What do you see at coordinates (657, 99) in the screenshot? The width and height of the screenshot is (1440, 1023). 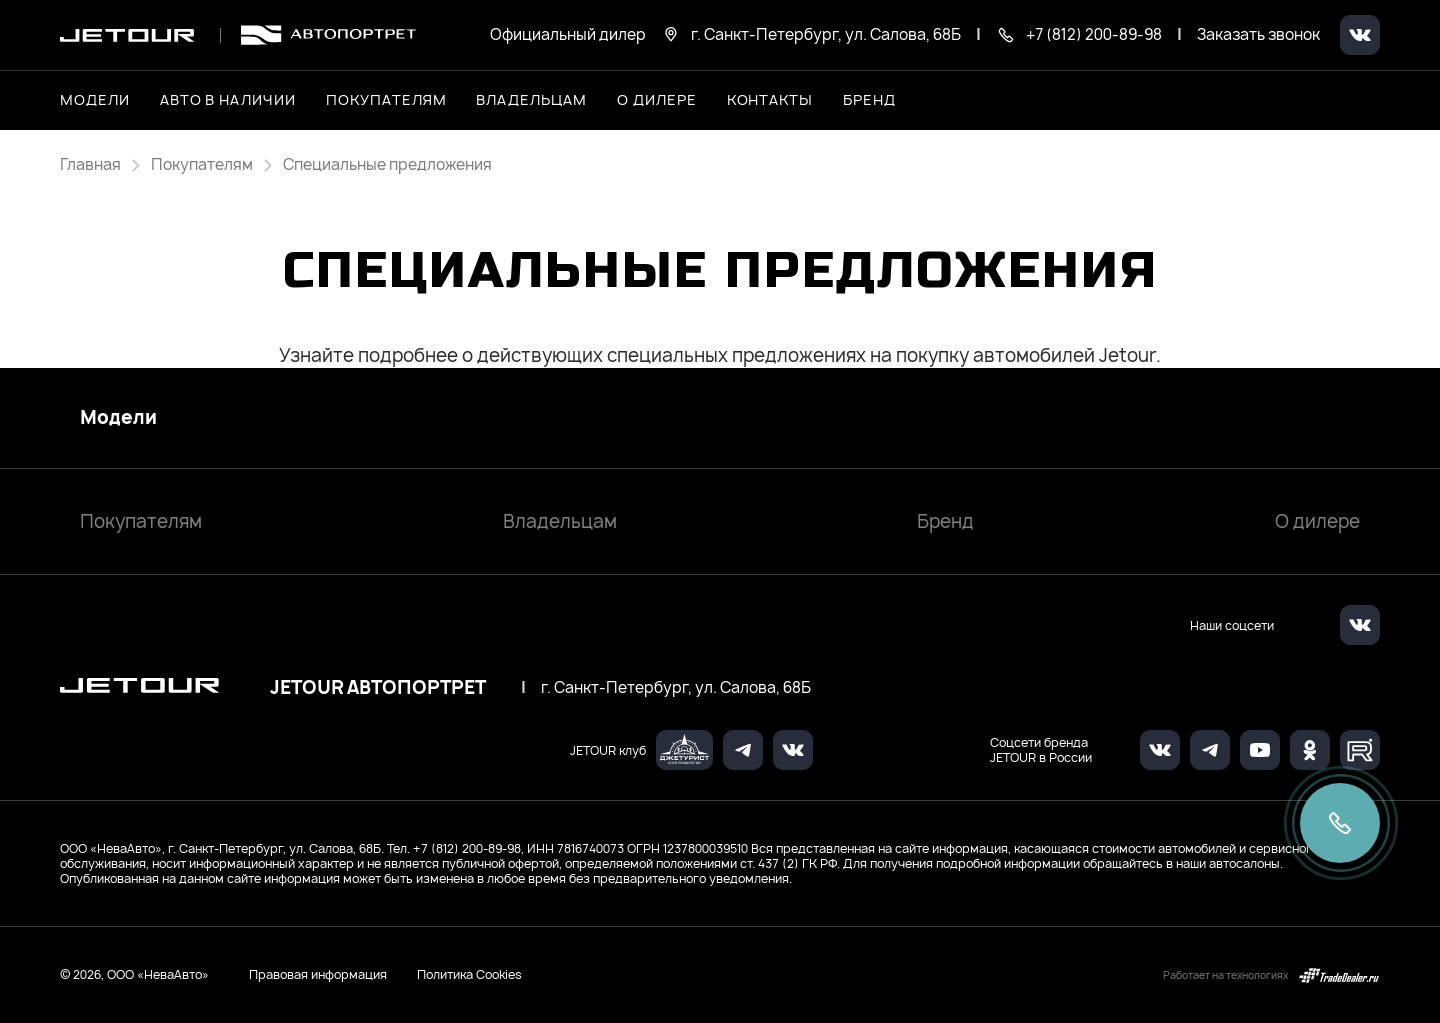 I see `О дилере` at bounding box center [657, 99].